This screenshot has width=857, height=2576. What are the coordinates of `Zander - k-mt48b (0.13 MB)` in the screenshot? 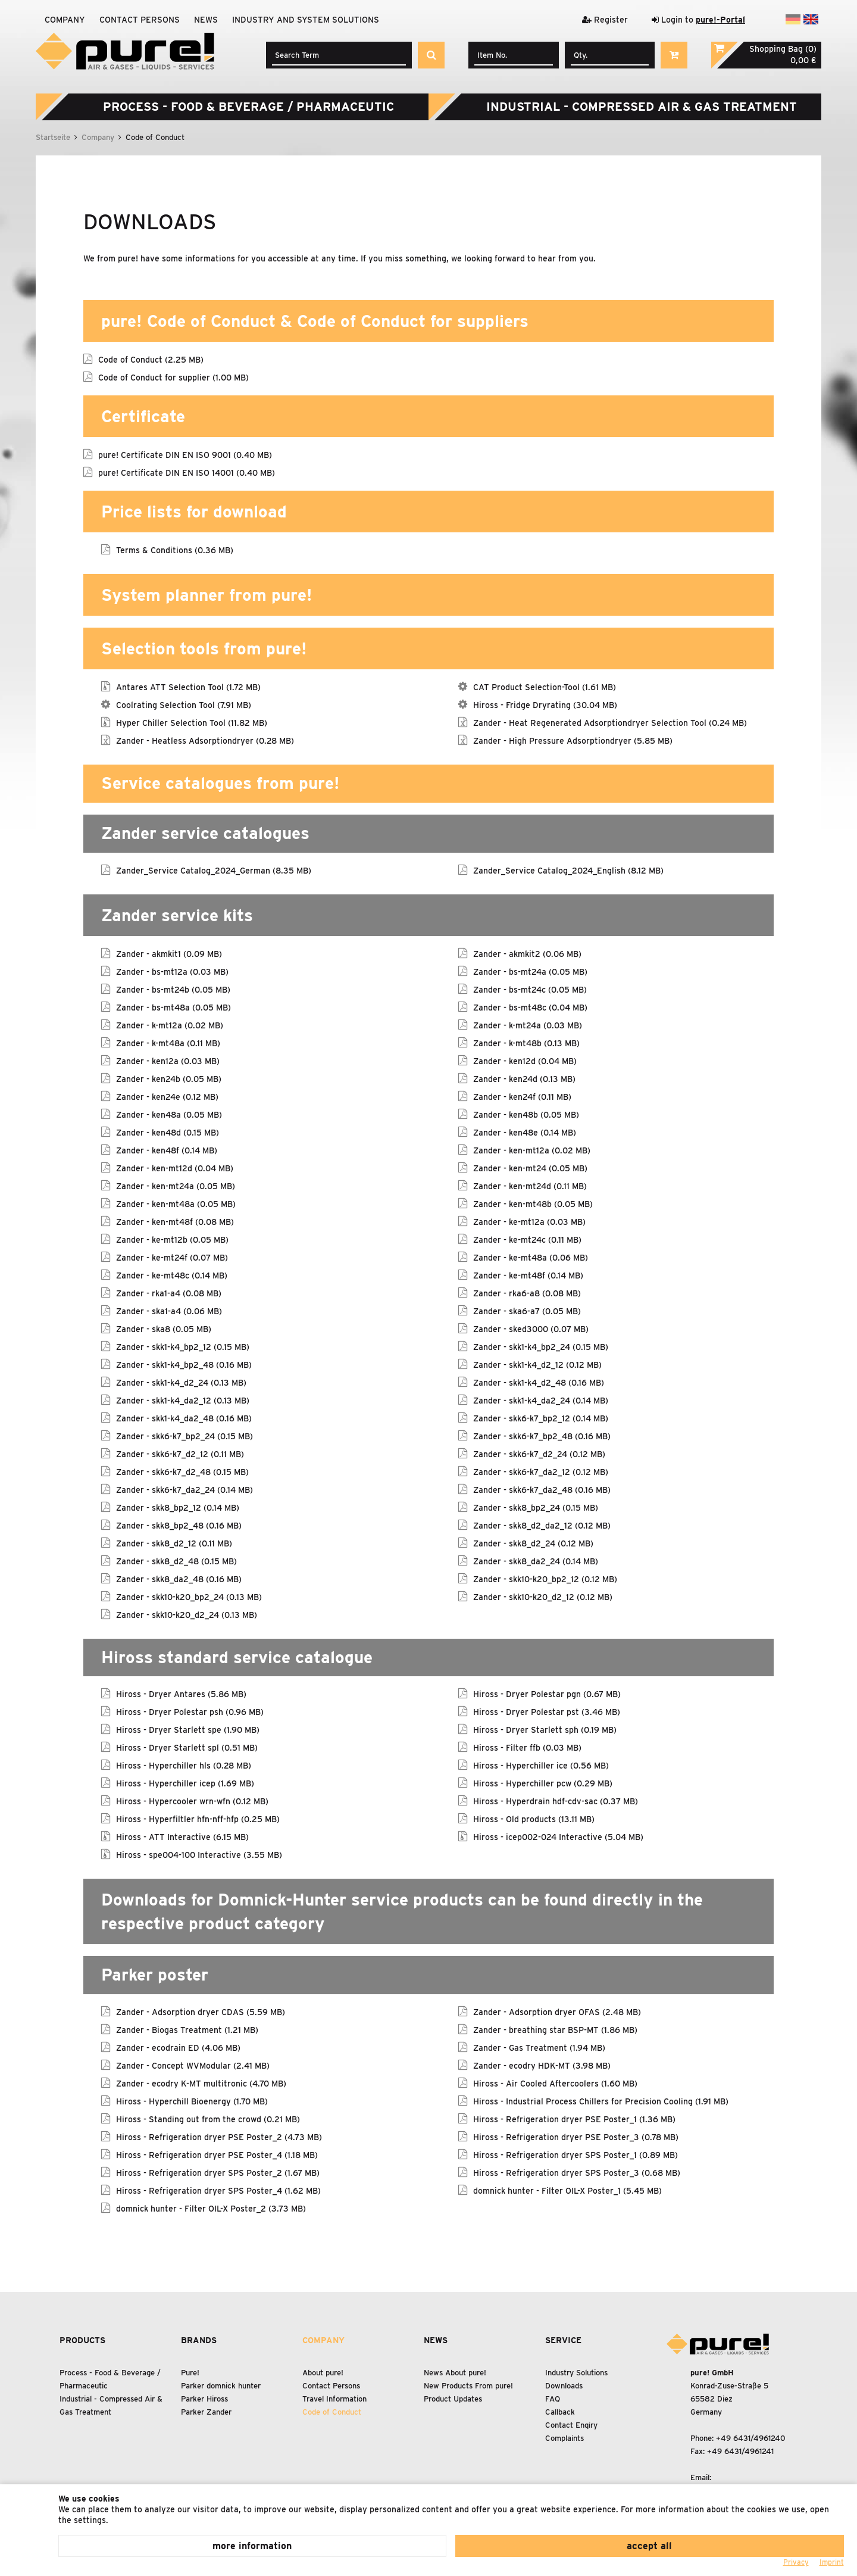 It's located at (526, 1042).